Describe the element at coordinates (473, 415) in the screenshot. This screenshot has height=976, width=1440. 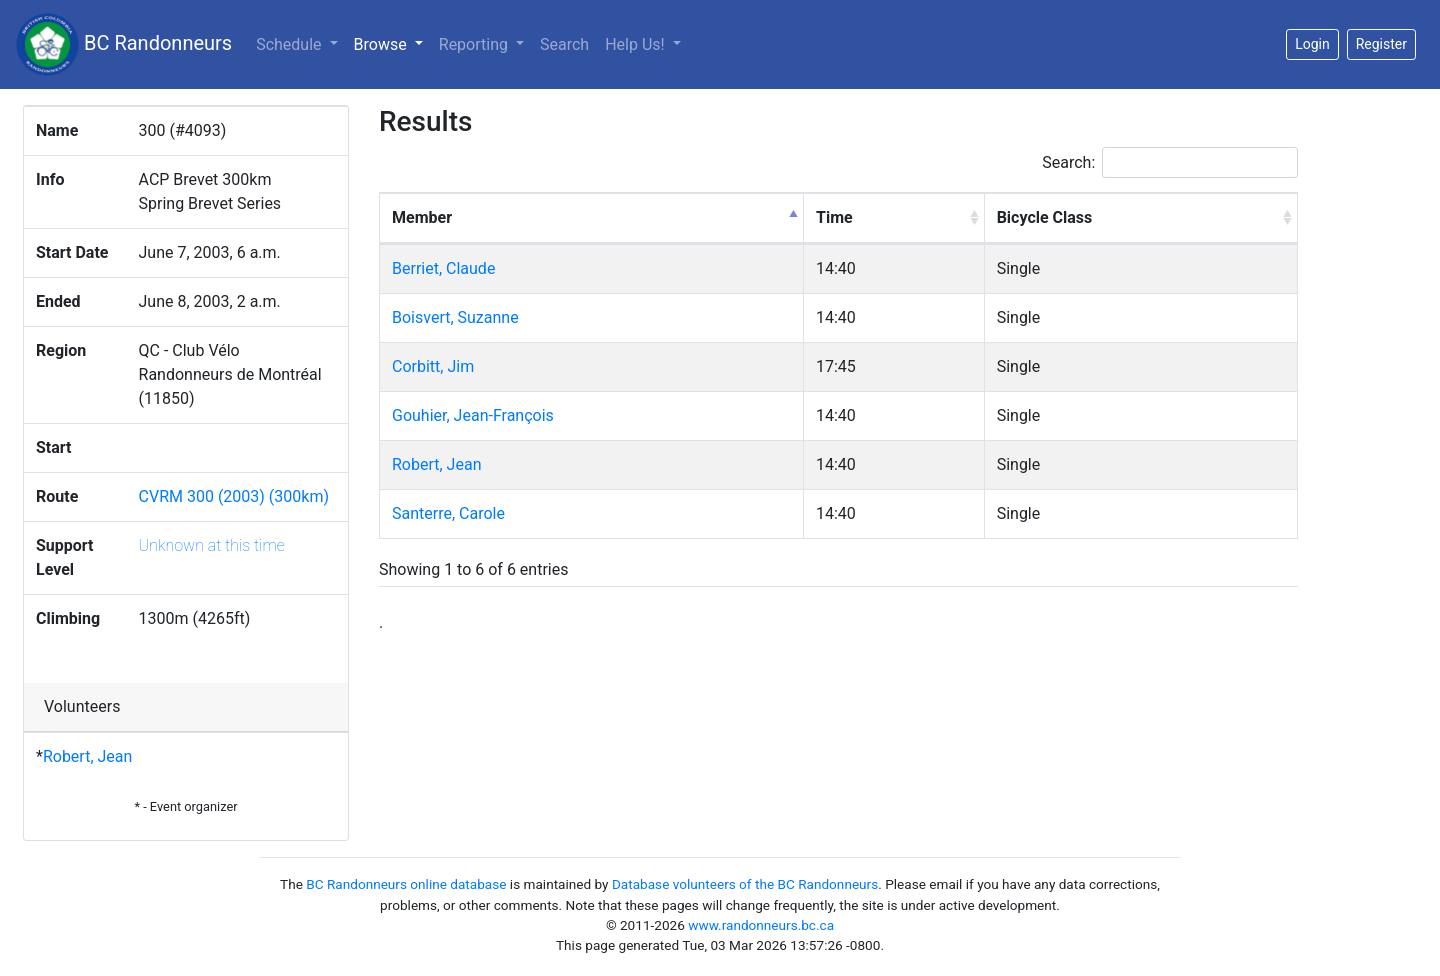
I see `Gouhier, Jean-François` at that location.